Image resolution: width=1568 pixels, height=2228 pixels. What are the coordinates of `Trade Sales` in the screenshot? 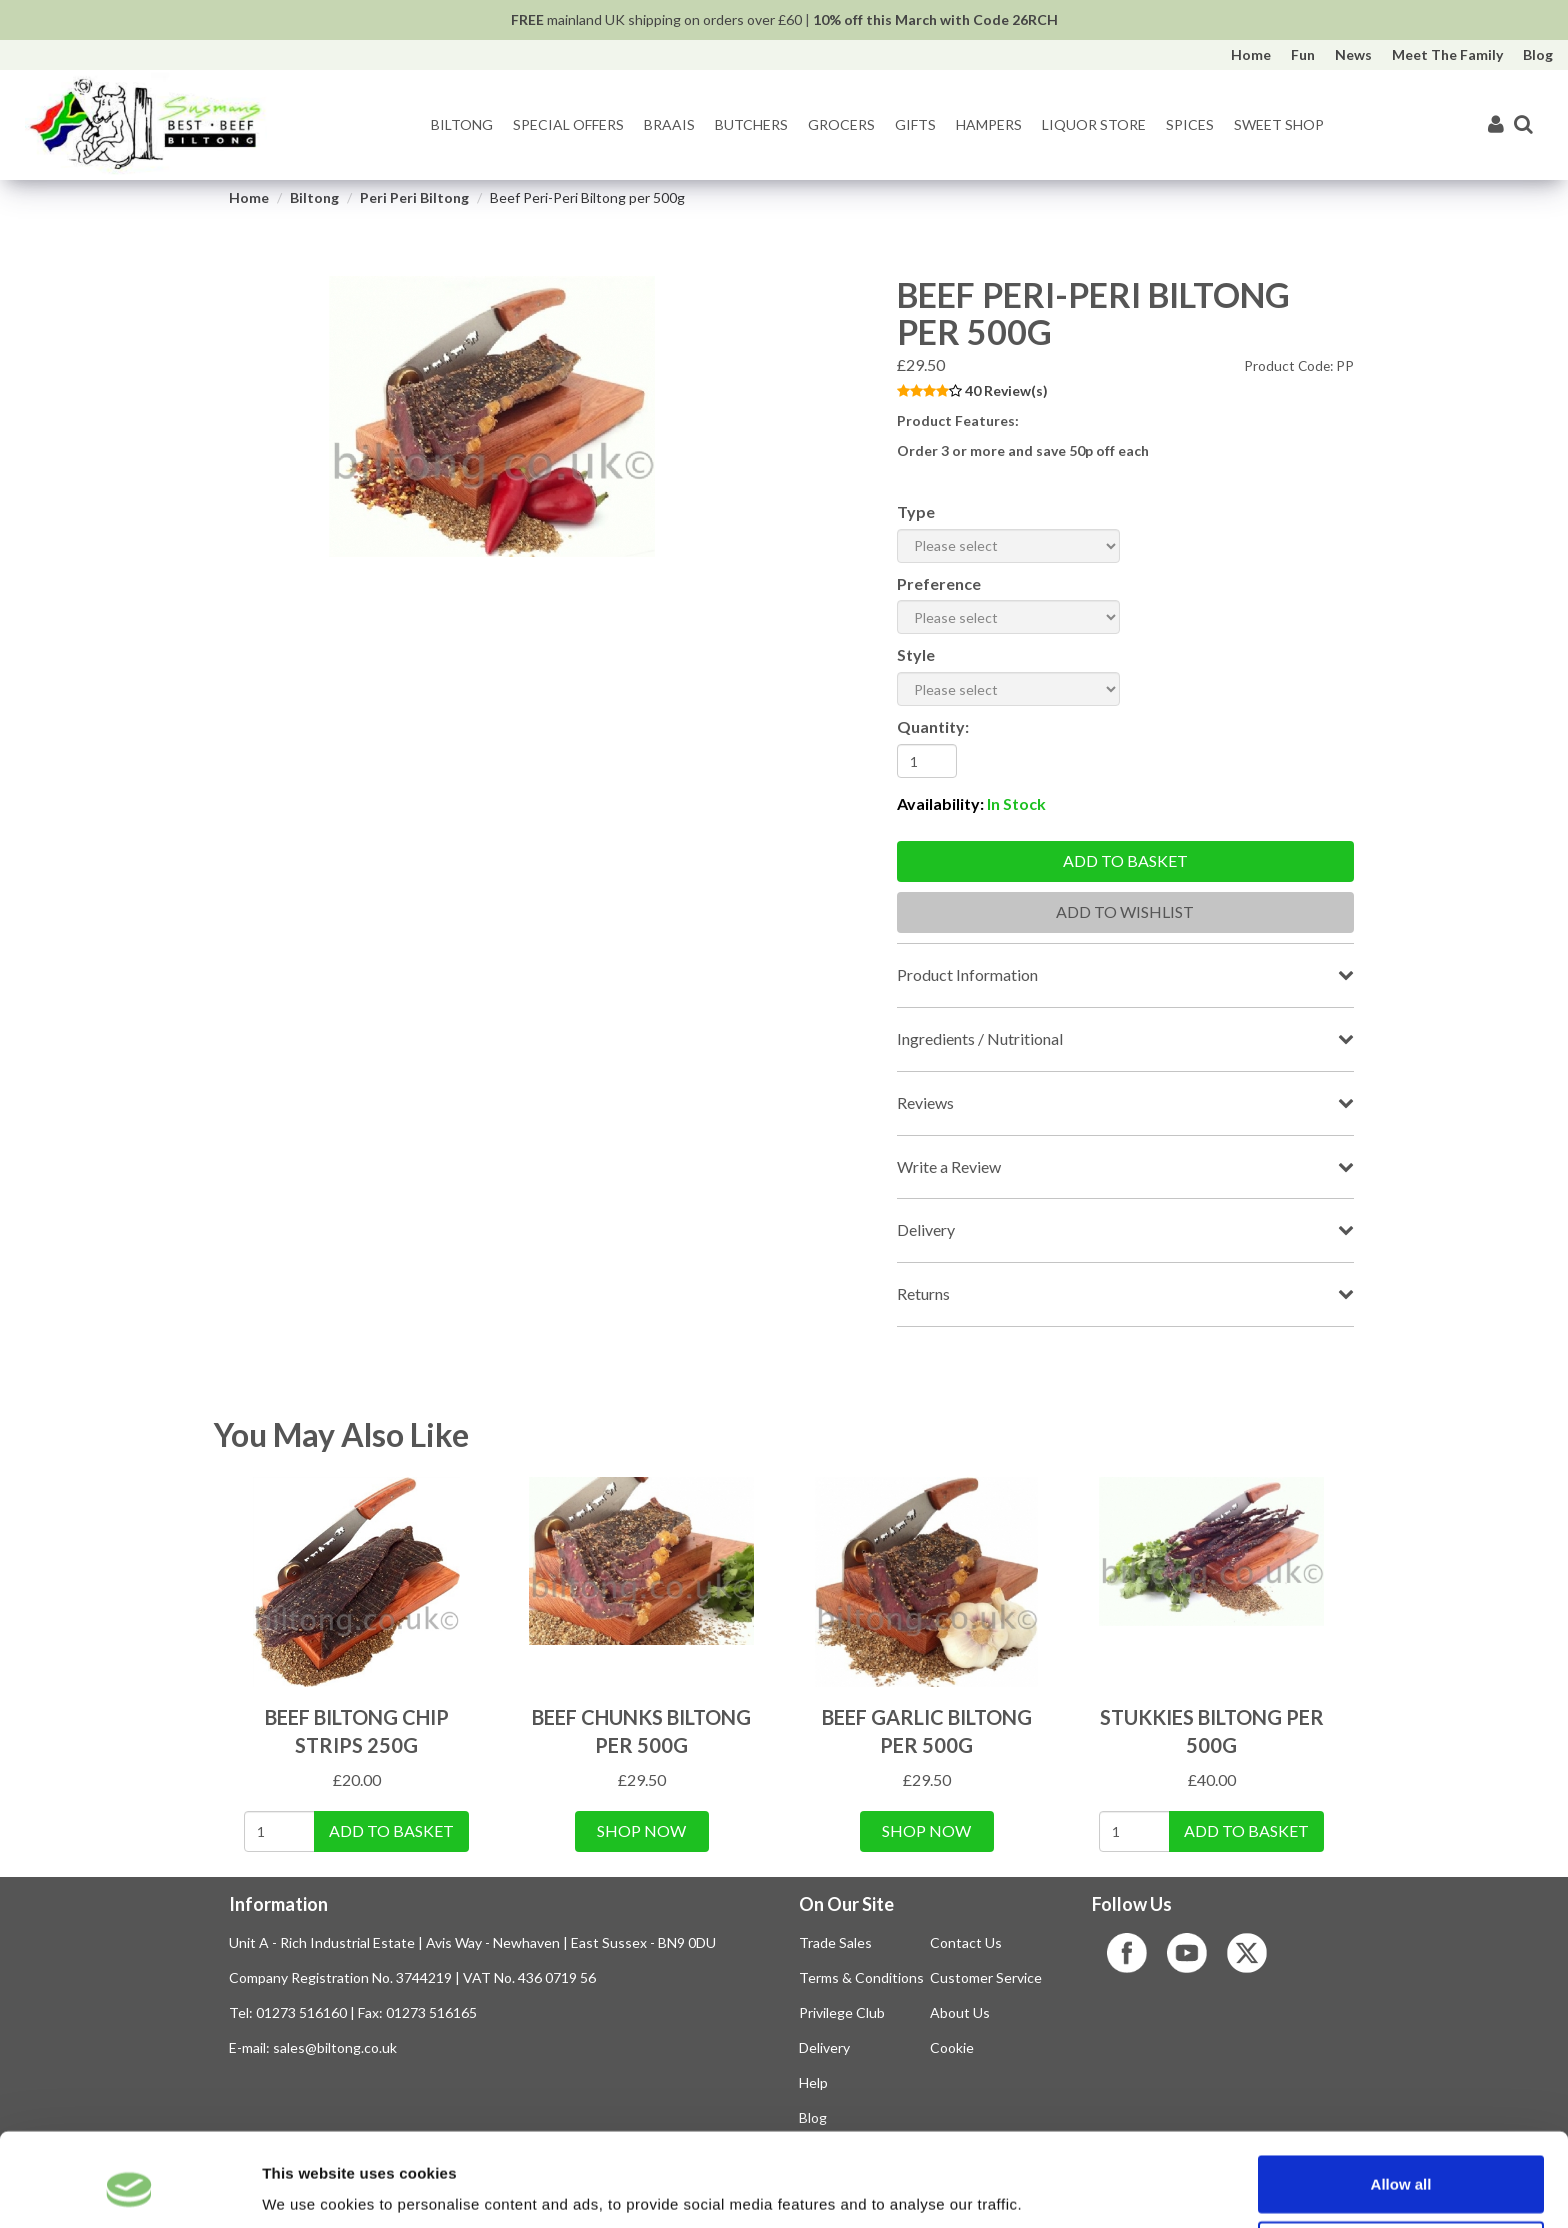 It's located at (835, 1942).